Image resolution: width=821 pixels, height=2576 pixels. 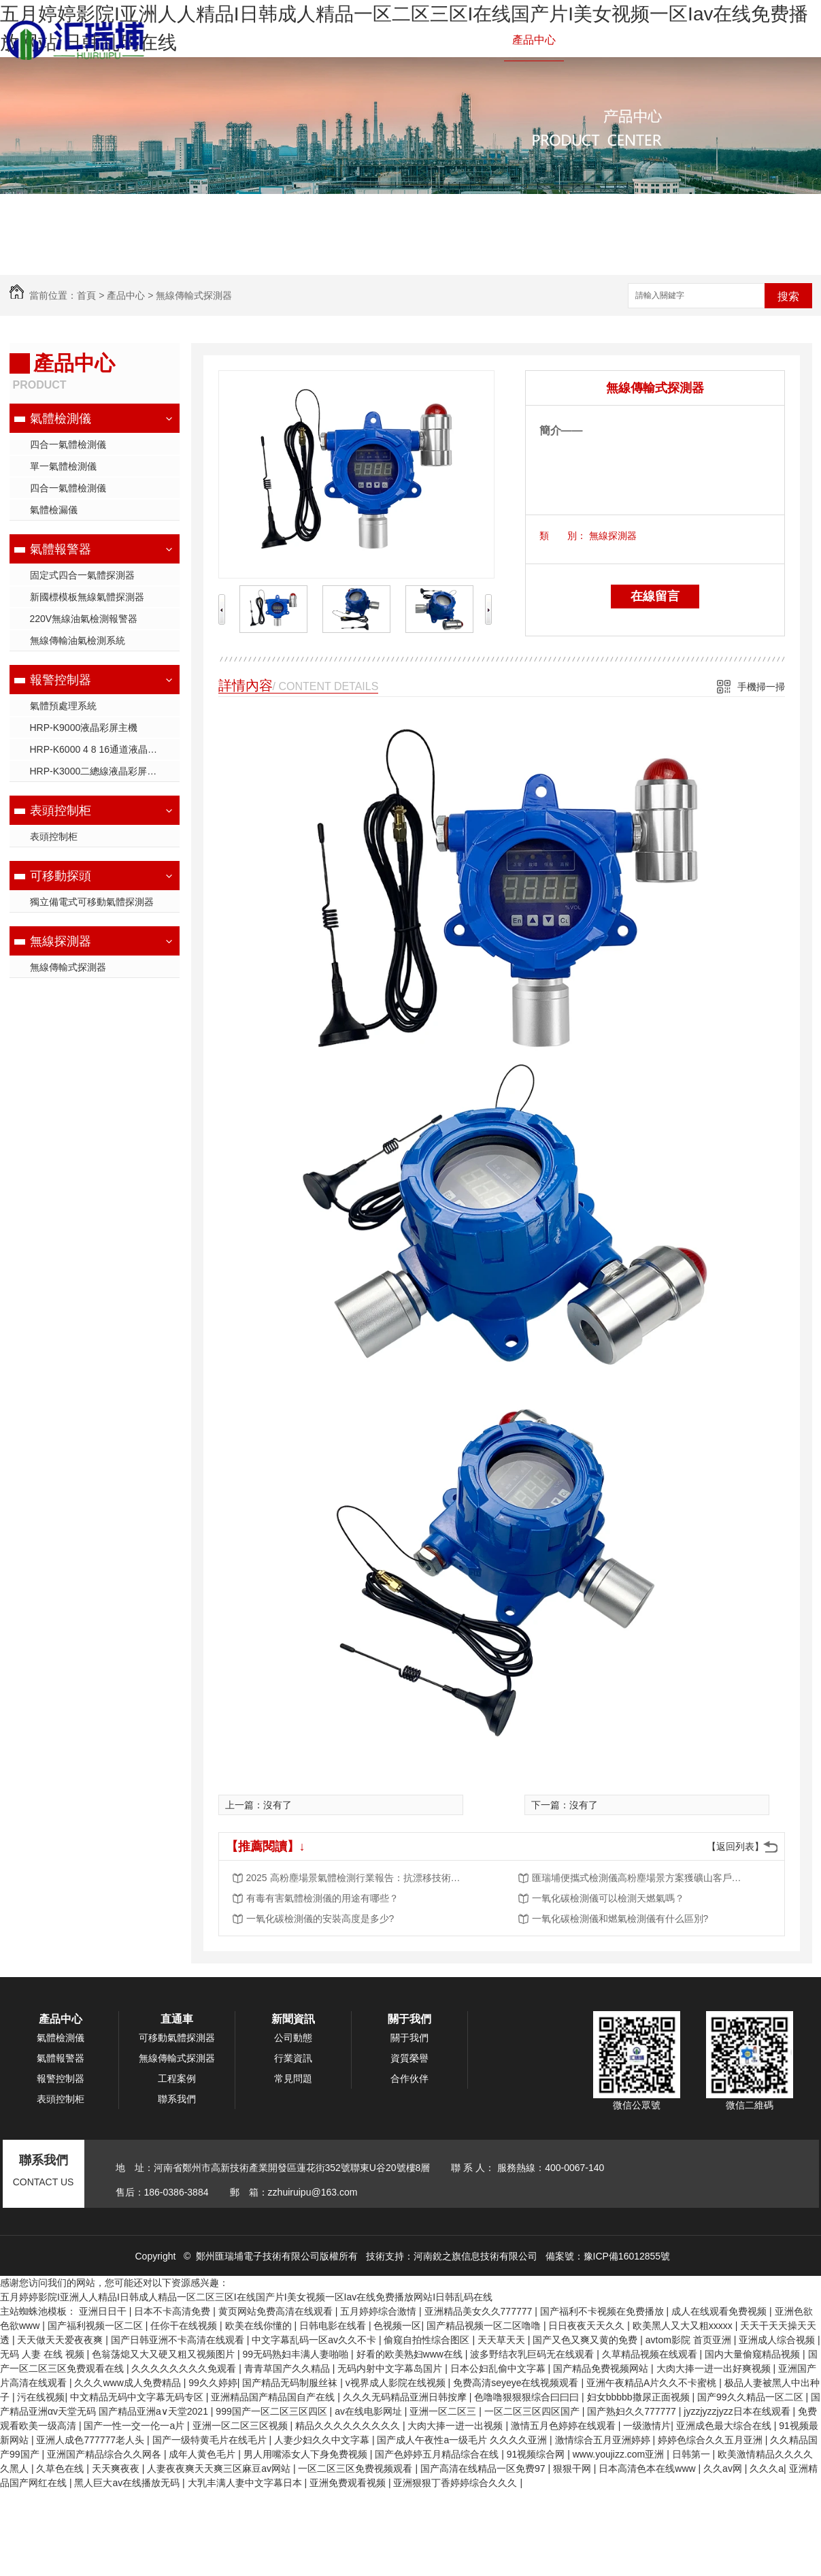 I want to click on 行業資訊, so click(x=293, y=2058).